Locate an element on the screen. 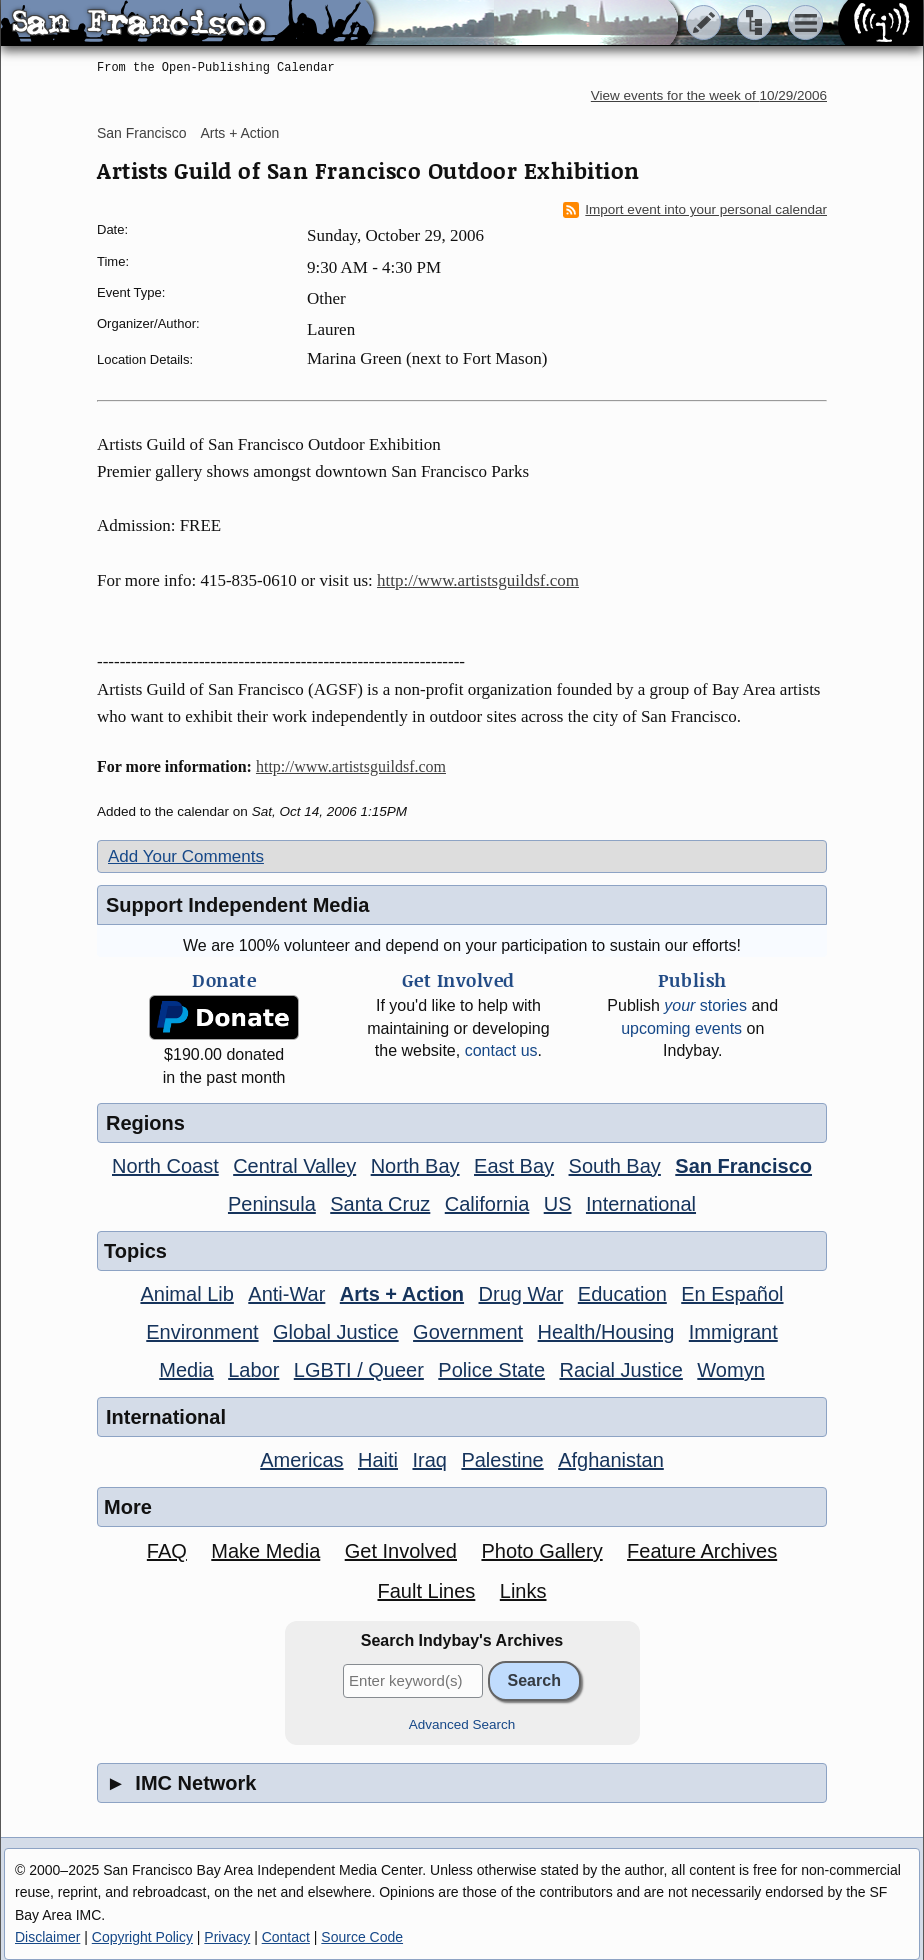  Womyn is located at coordinates (730, 1370).